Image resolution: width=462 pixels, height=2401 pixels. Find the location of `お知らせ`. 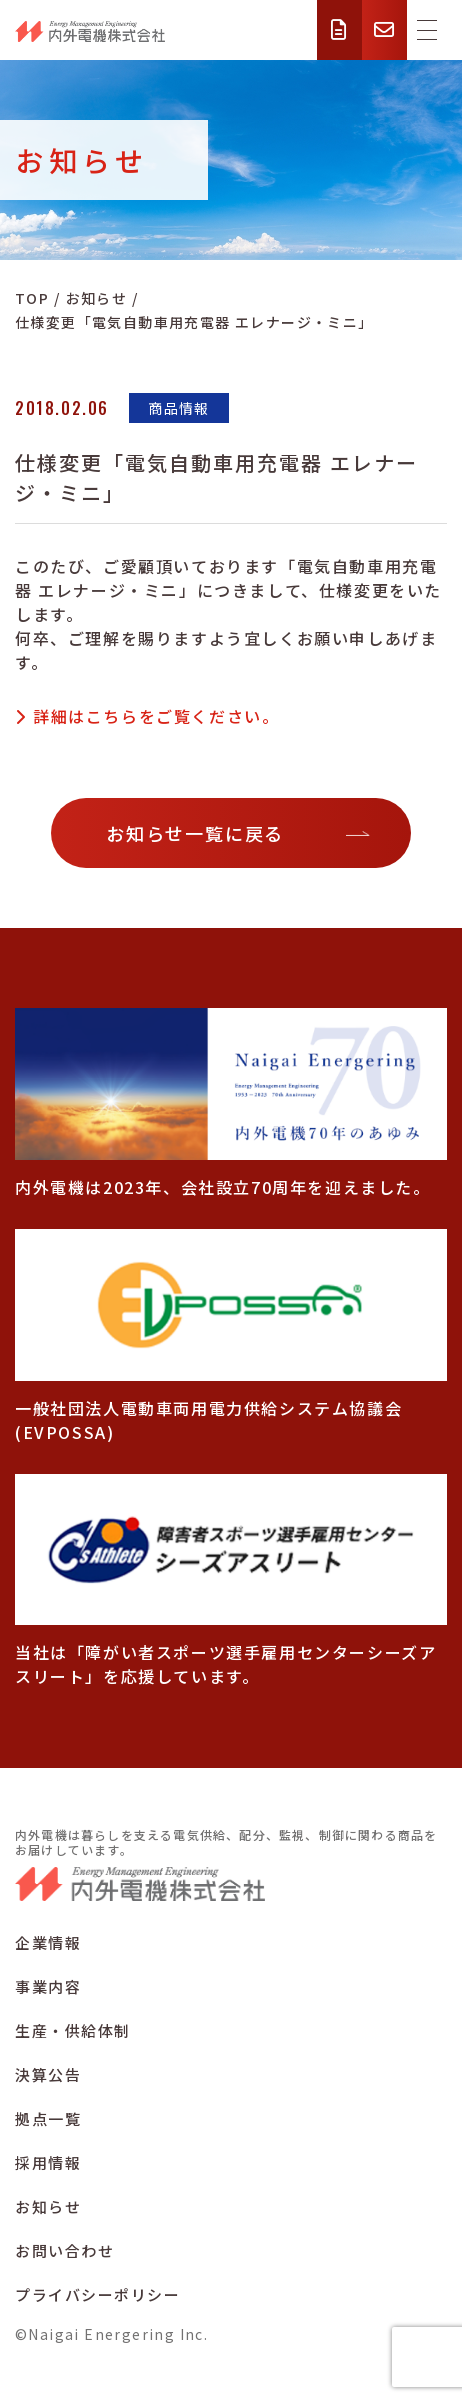

お知らせ is located at coordinates (48, 2206).